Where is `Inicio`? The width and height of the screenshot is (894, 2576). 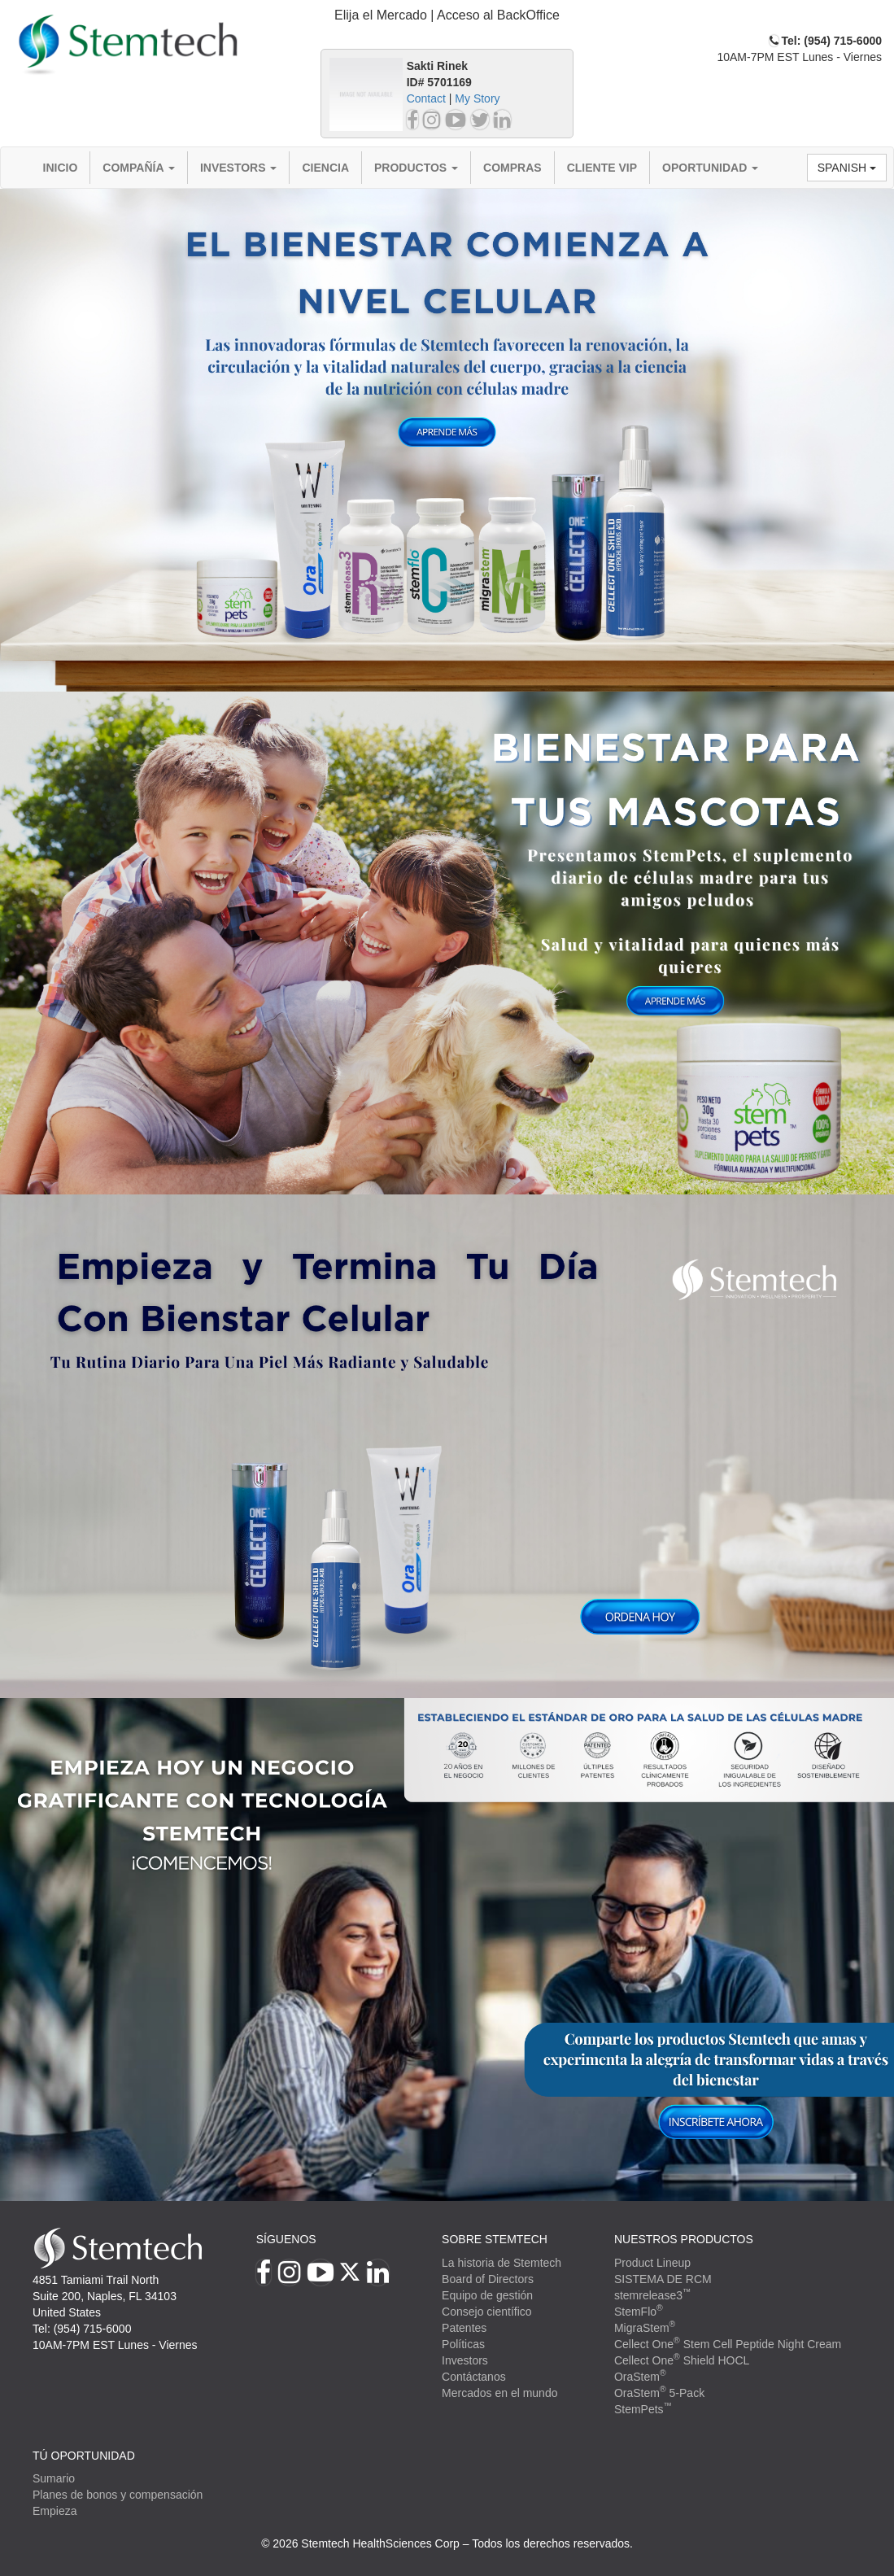
Inicio is located at coordinates (60, 167).